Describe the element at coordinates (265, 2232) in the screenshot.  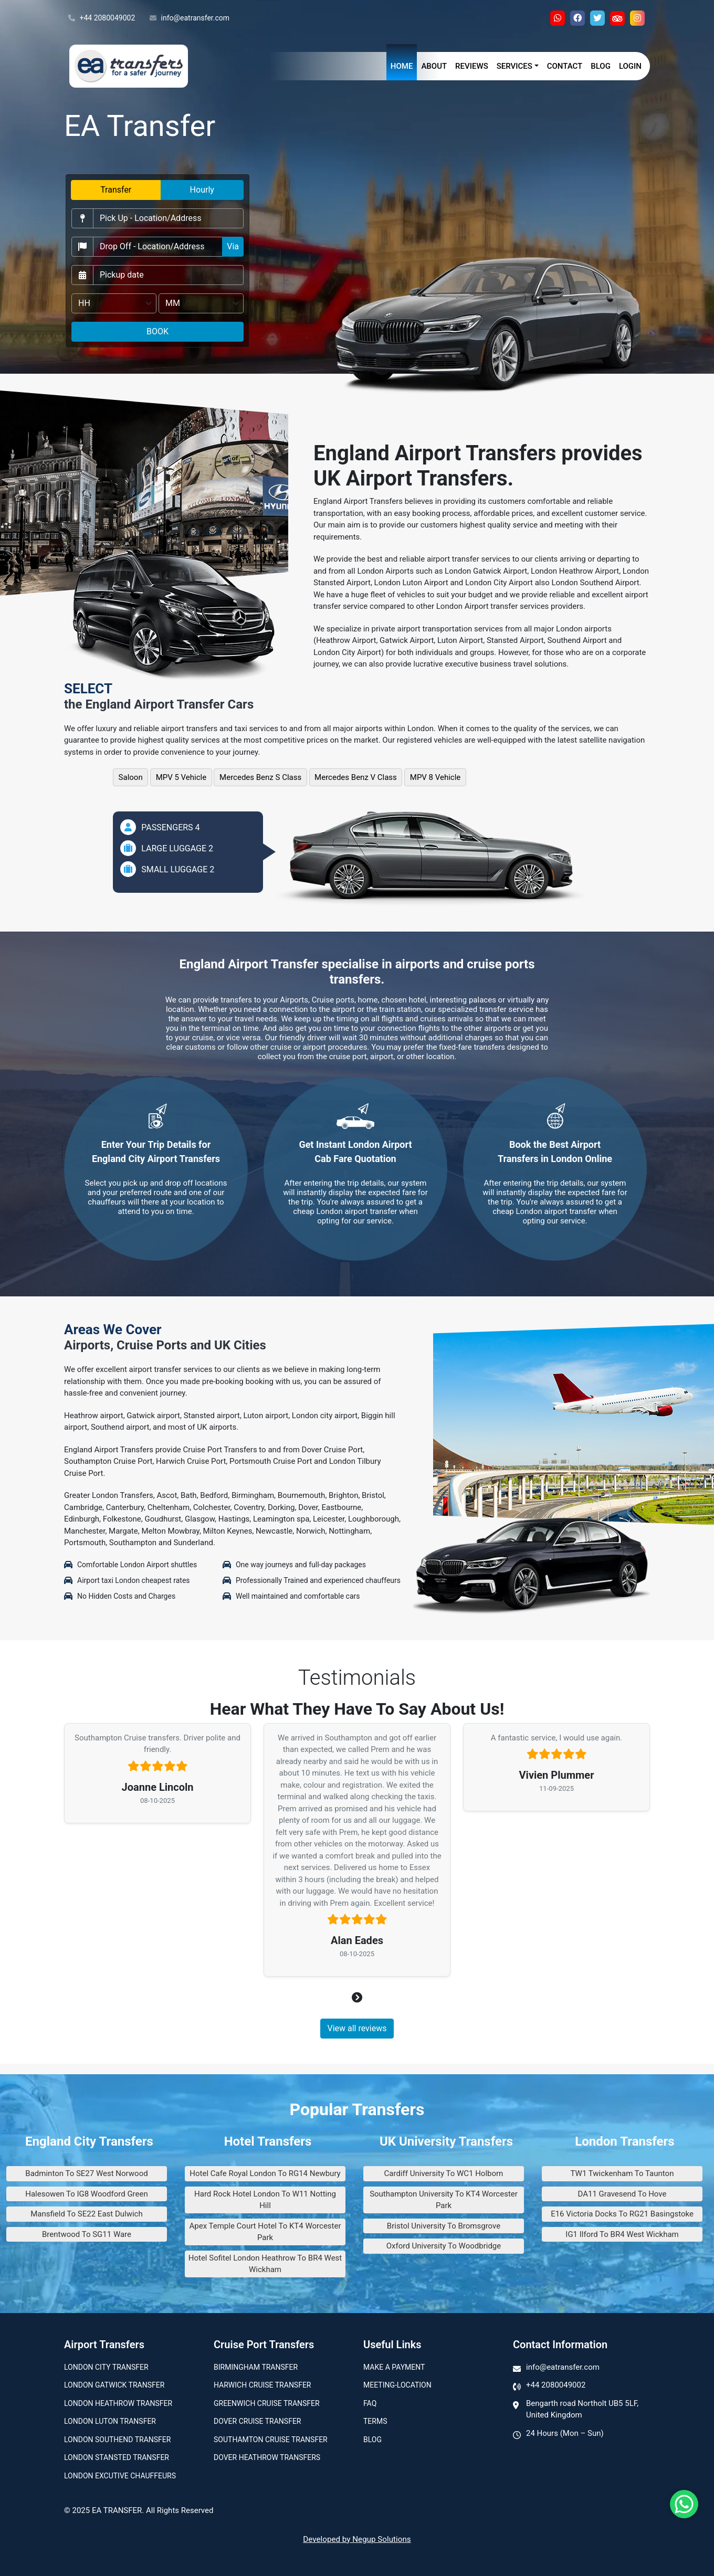
I see `Apex Temple Court Hotel To KT4 Worcester Park` at that location.